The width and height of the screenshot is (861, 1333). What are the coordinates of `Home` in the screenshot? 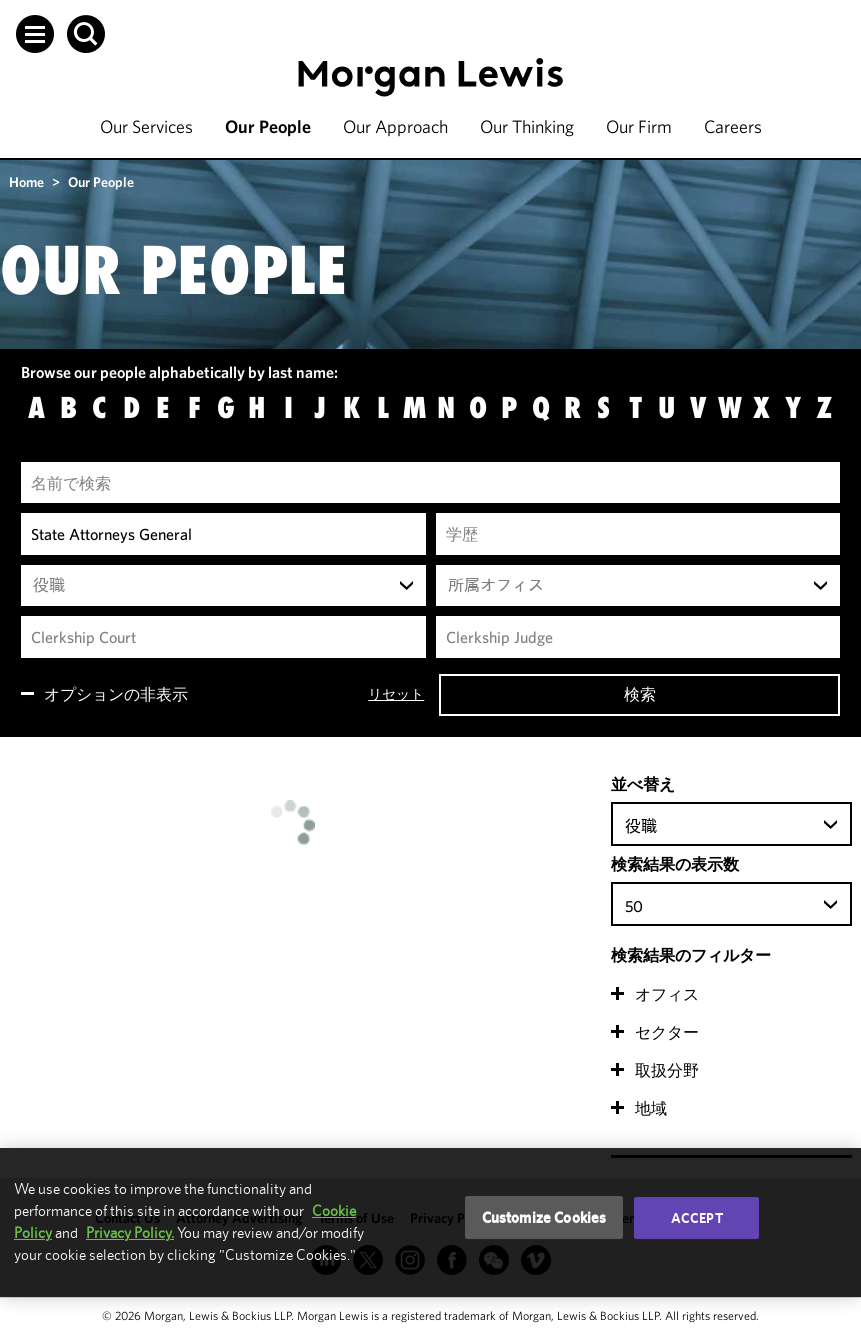 It's located at (26, 182).